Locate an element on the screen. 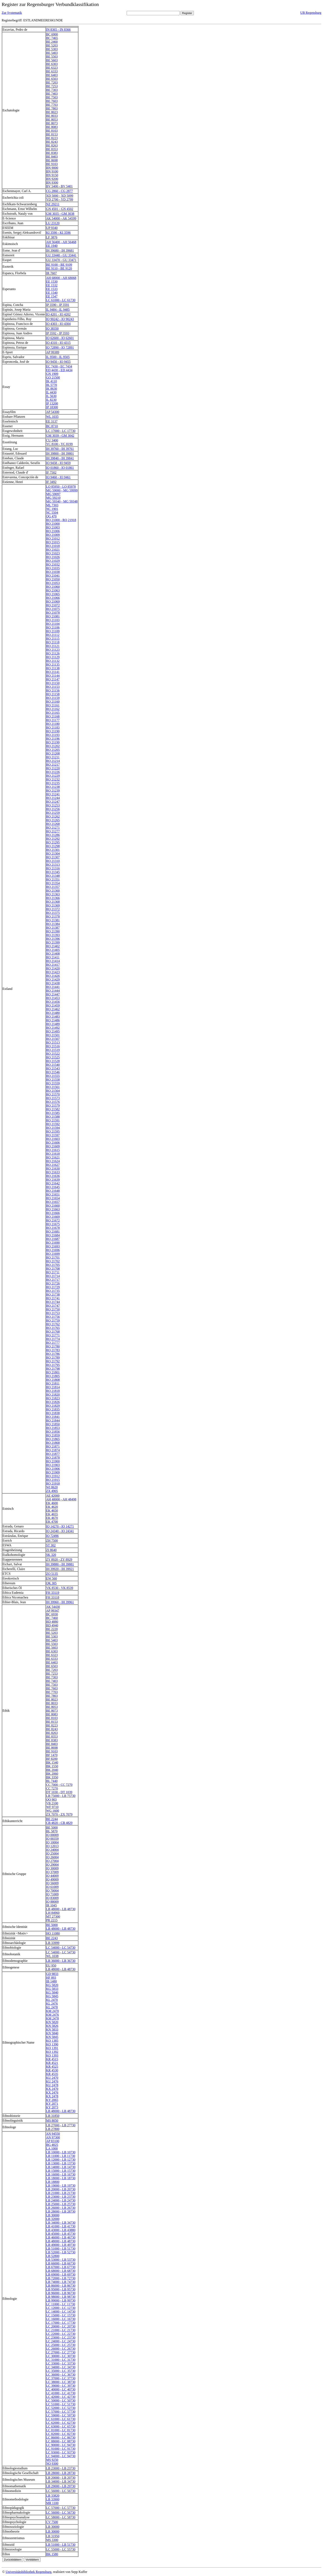 Image resolution: width=323 pixels, height=2576 pixels. RQ 21023 is located at coordinates (53, 553).